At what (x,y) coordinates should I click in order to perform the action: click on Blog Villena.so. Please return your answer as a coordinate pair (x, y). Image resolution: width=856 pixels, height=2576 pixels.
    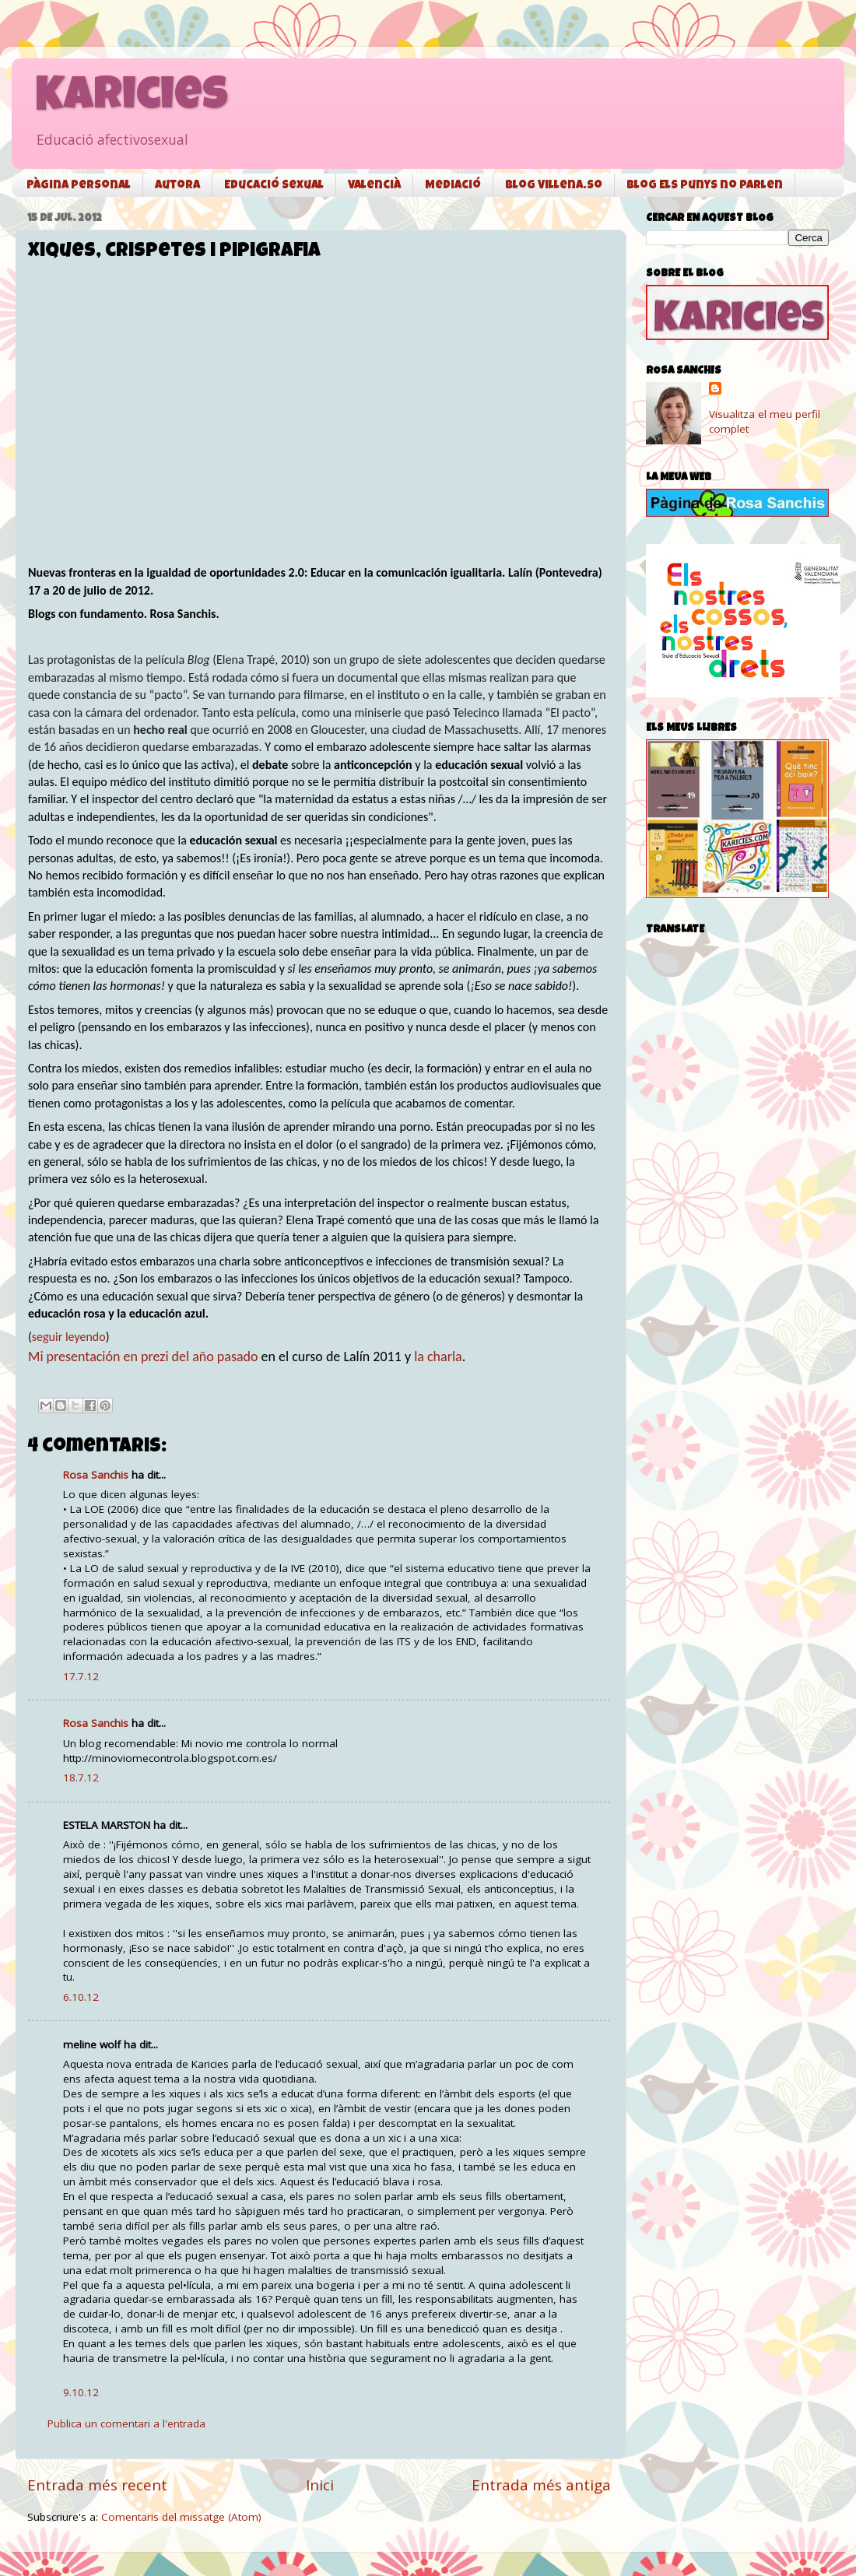
    Looking at the image, I should click on (553, 185).